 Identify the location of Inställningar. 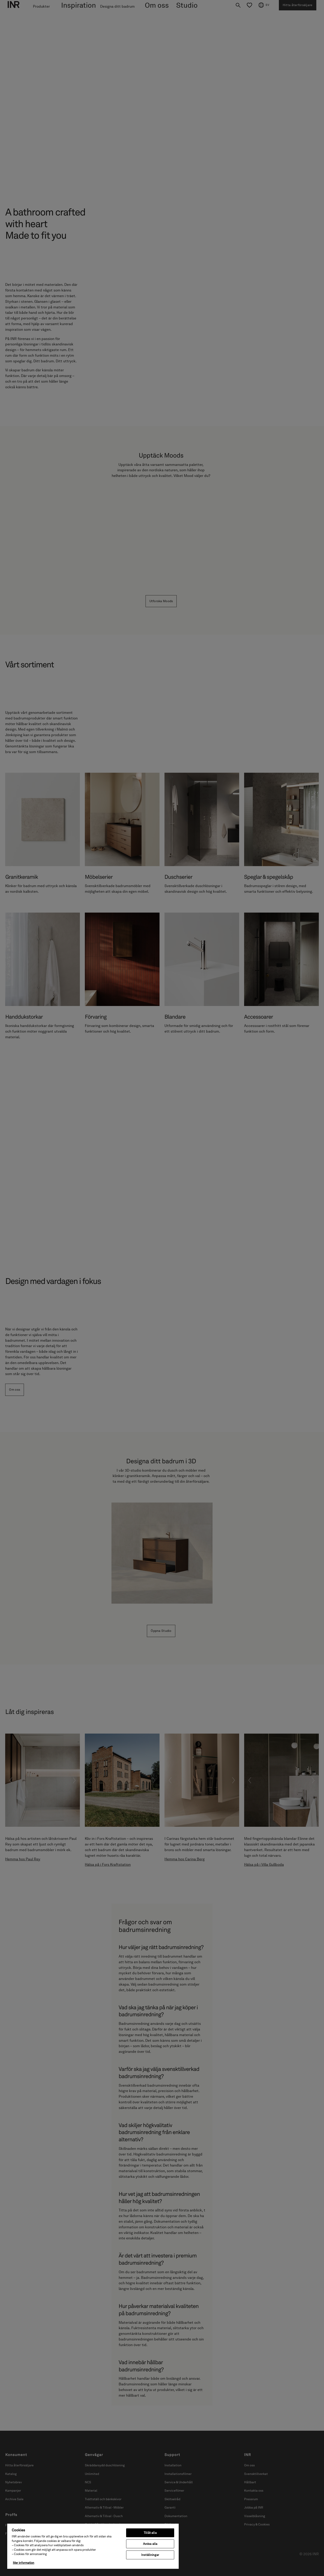
(150, 2555).